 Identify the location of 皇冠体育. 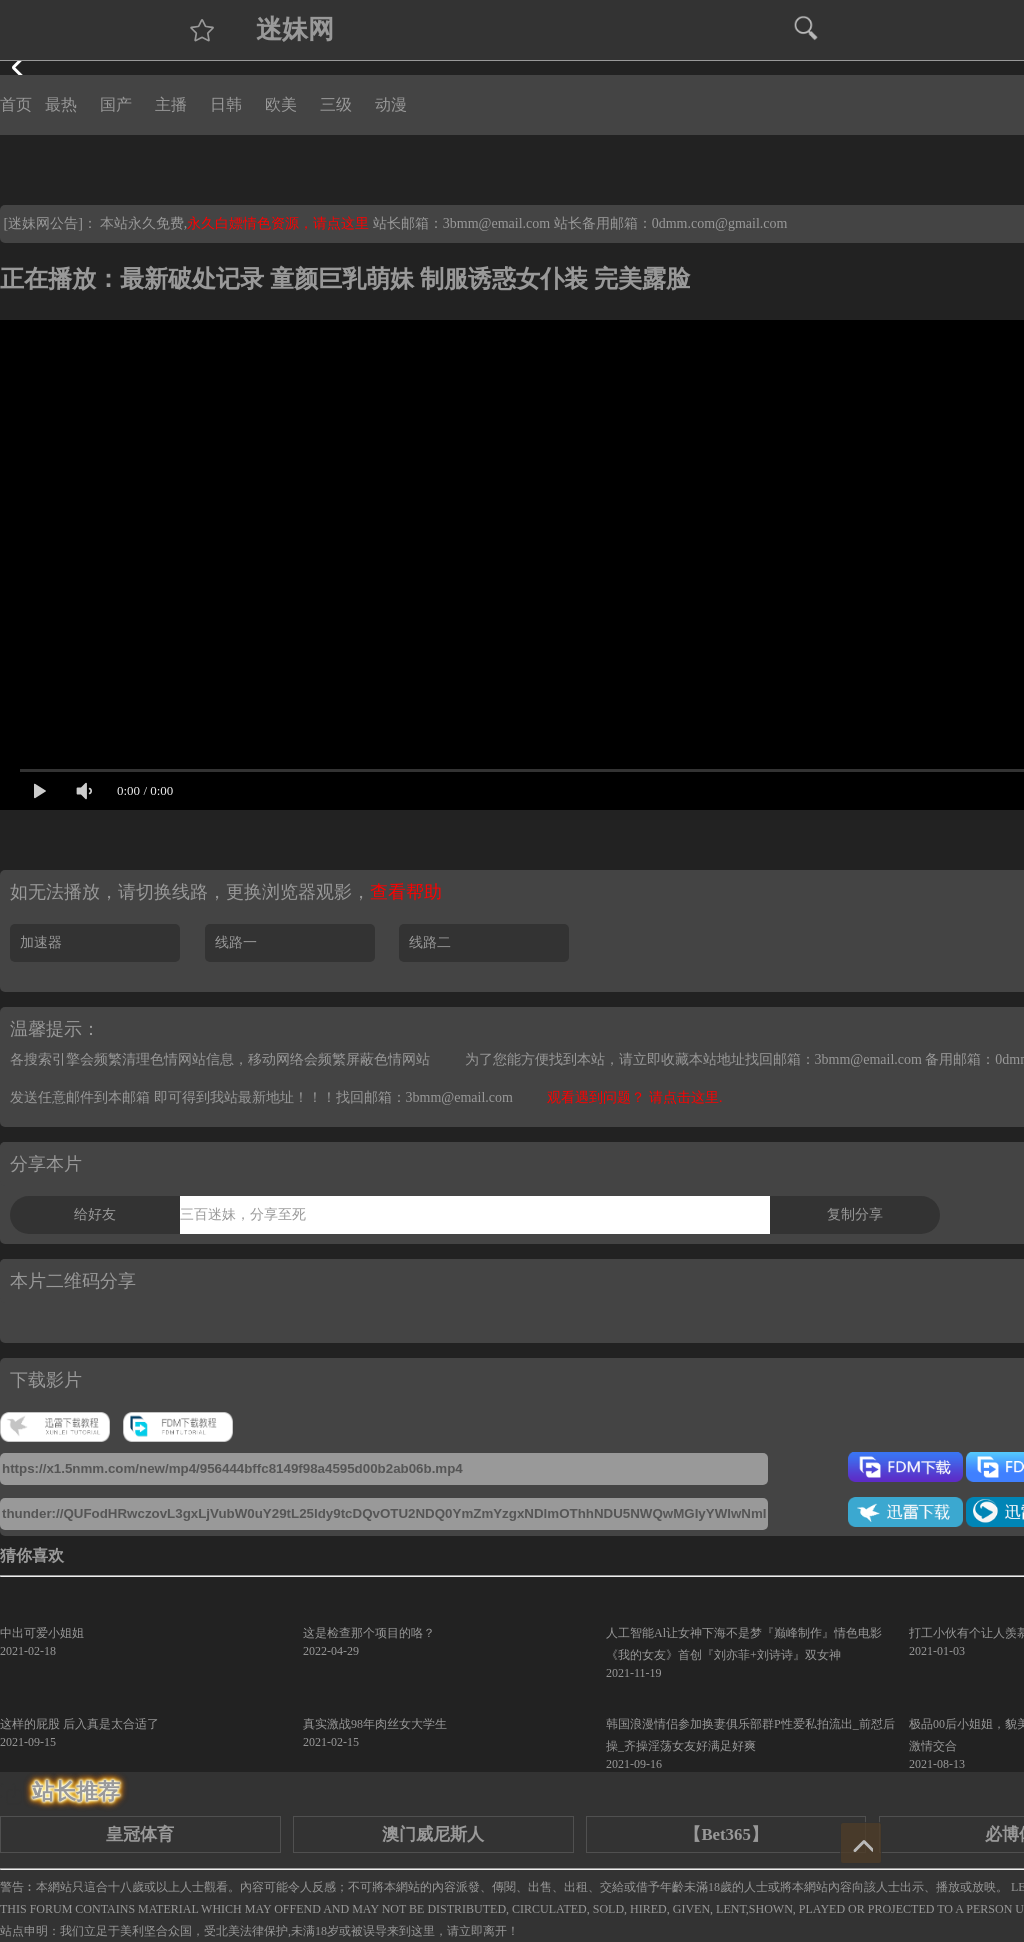
(140, 1834).